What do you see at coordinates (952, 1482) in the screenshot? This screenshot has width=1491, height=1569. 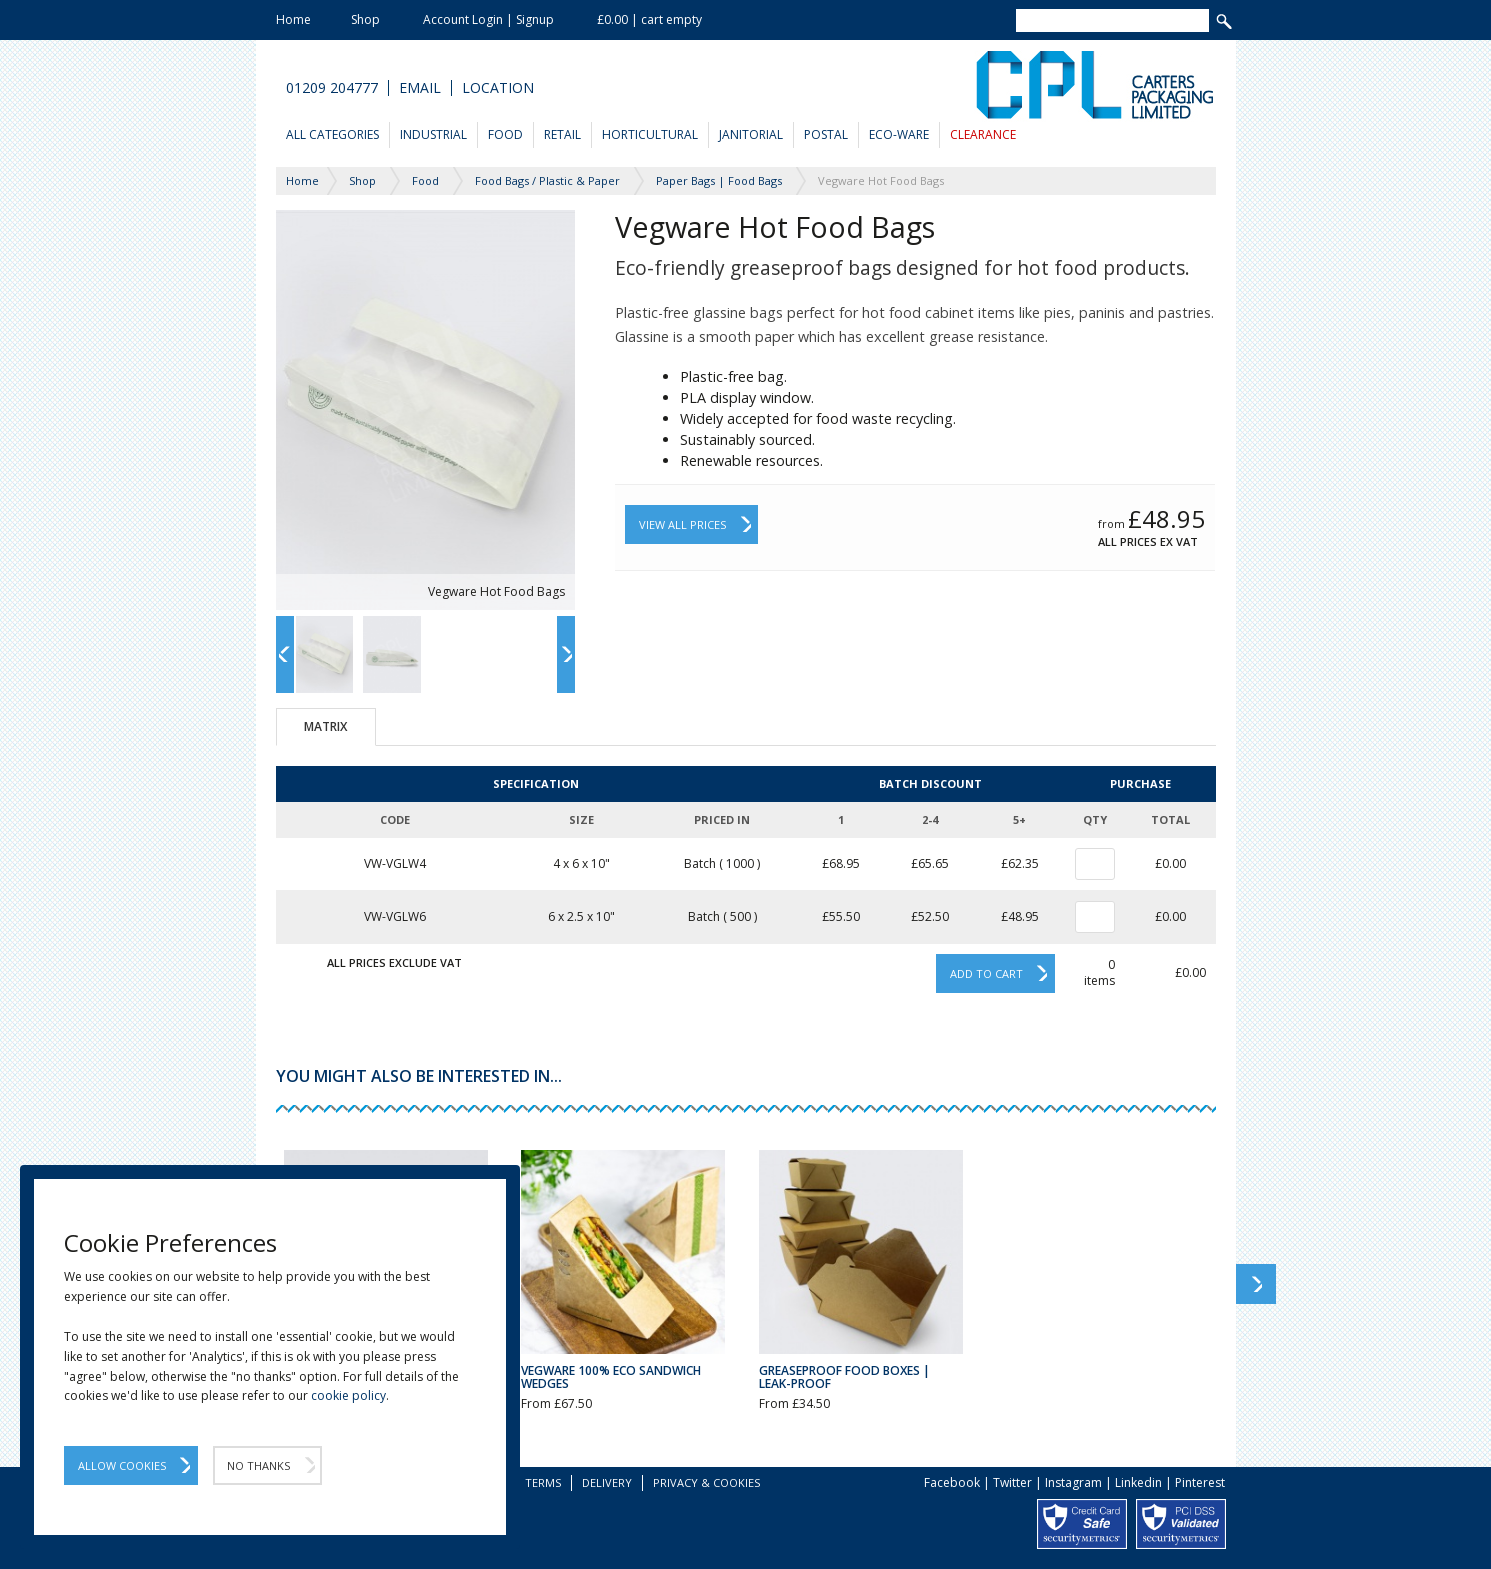 I see `Facebook` at bounding box center [952, 1482].